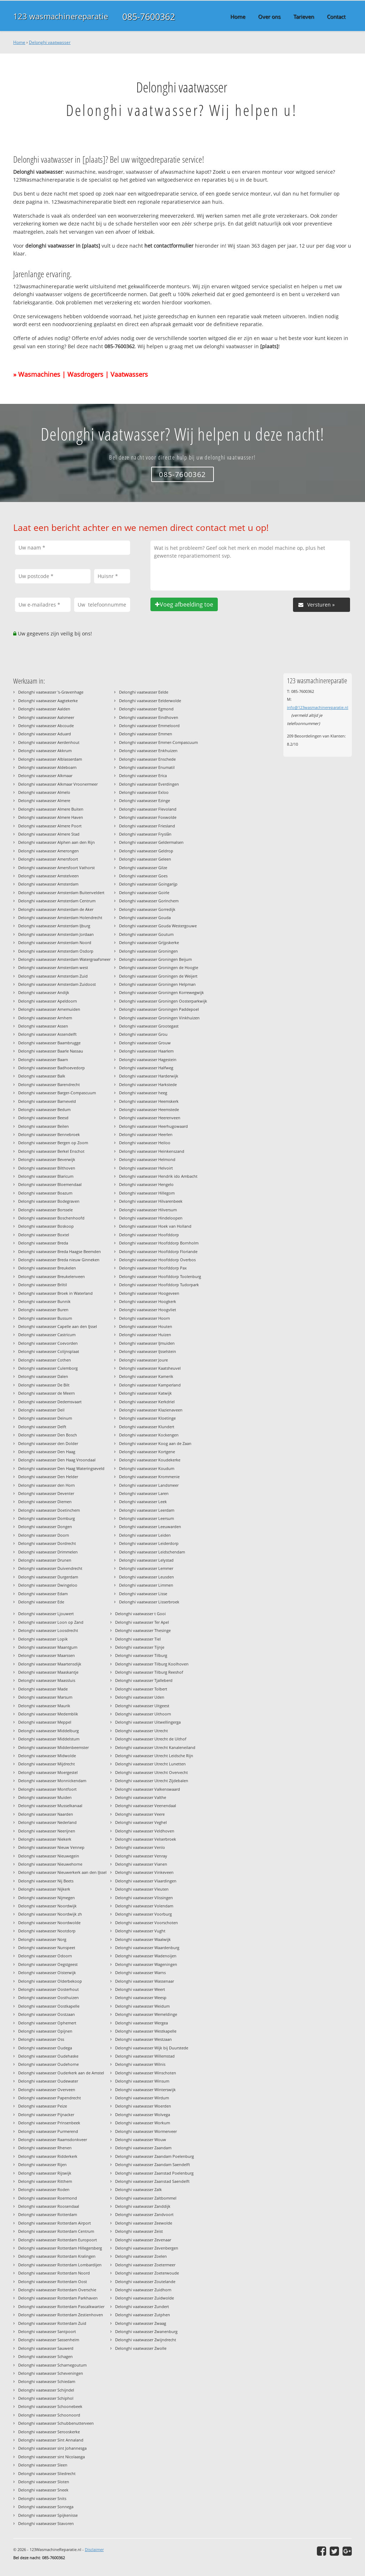  I want to click on Delonghi vaatwasser Muiden, so click(45, 1797).